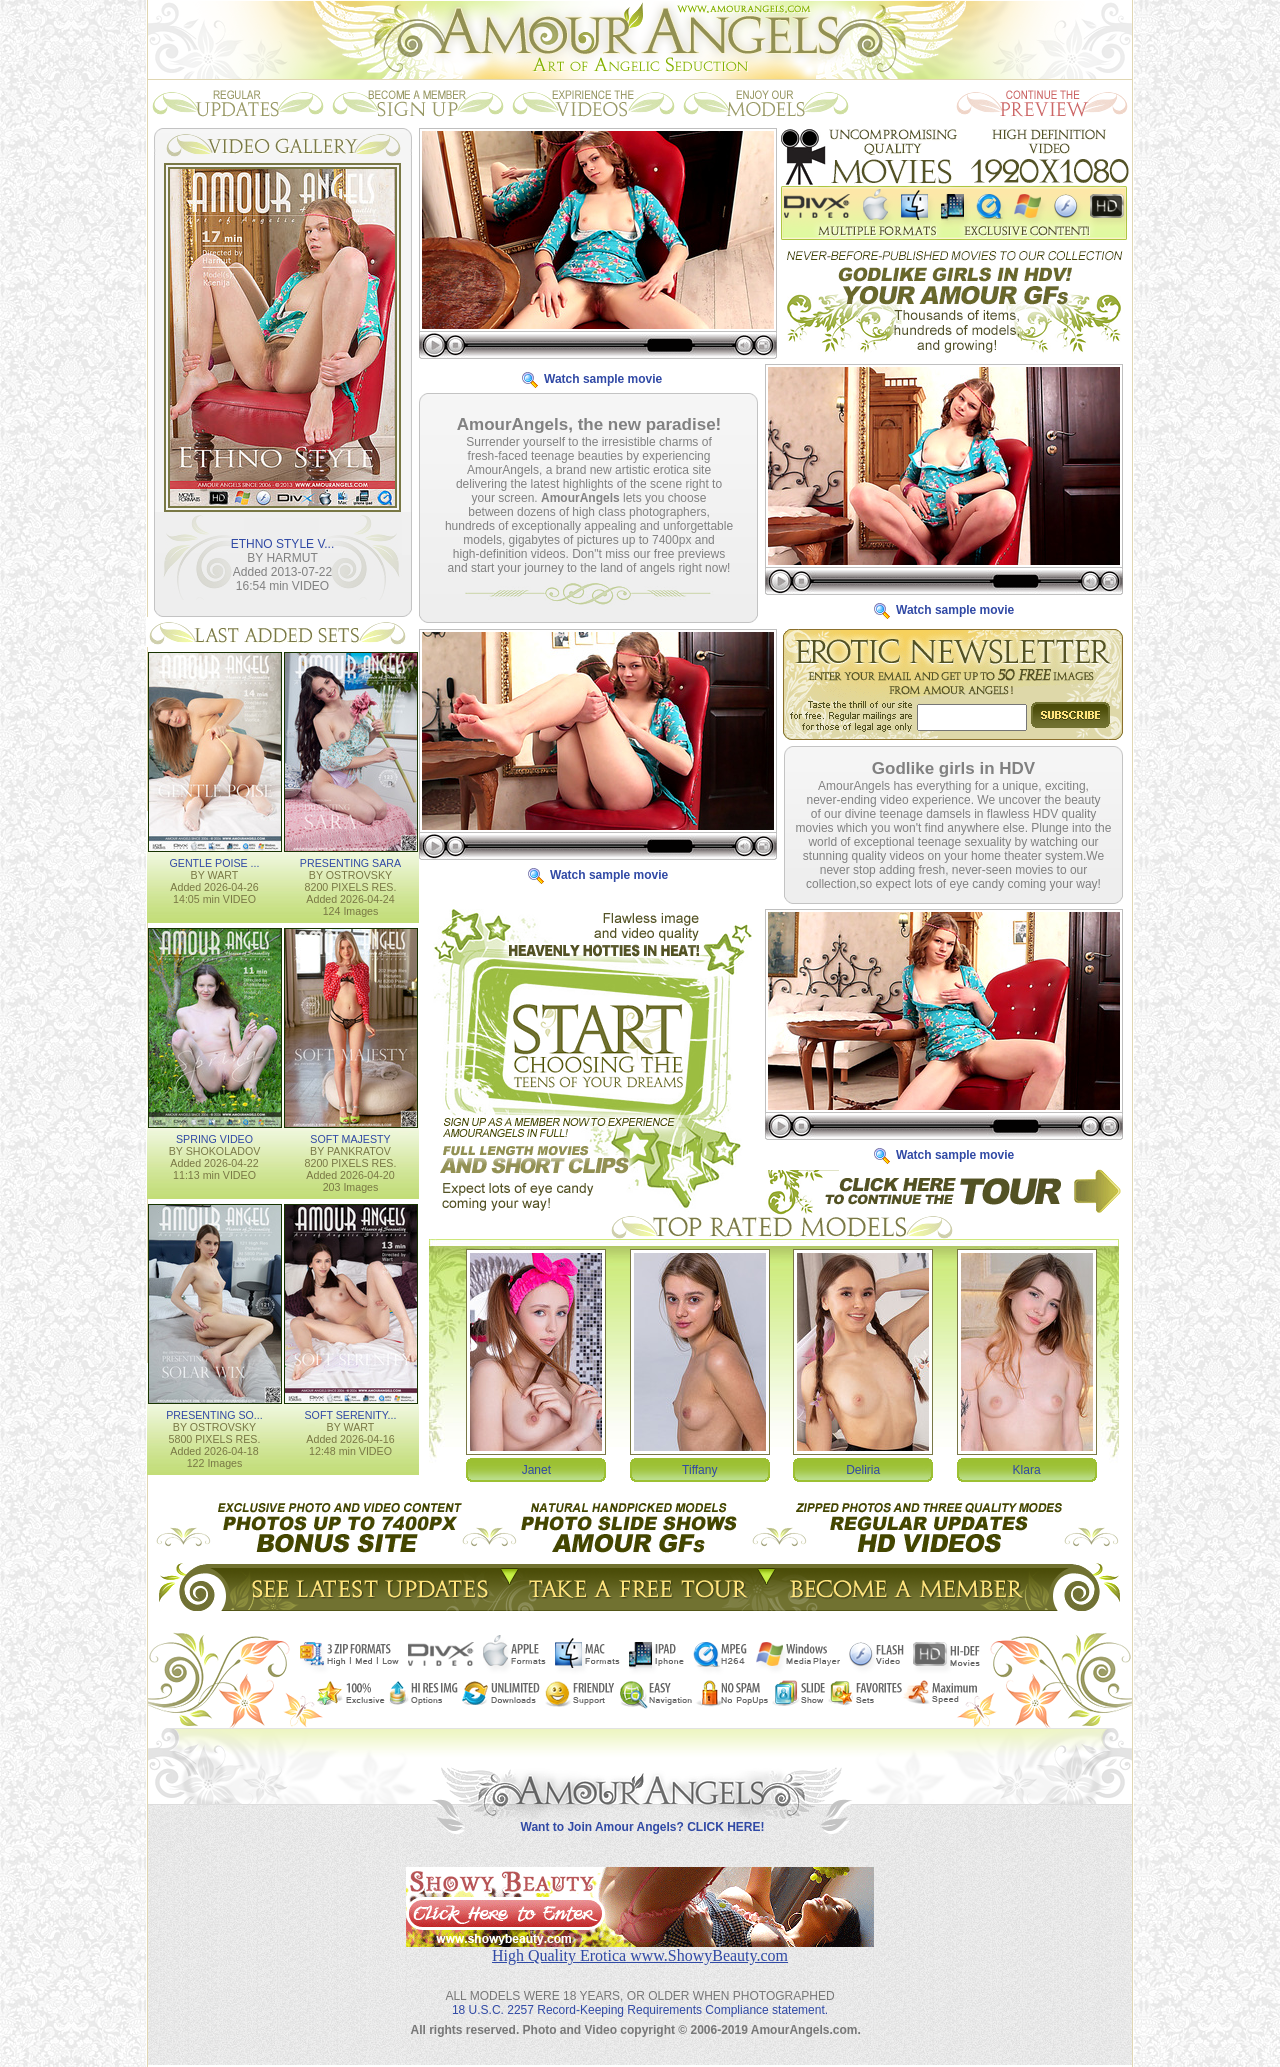  Describe the element at coordinates (351, 1414) in the screenshot. I see `SOFT SERENITY...` at that location.